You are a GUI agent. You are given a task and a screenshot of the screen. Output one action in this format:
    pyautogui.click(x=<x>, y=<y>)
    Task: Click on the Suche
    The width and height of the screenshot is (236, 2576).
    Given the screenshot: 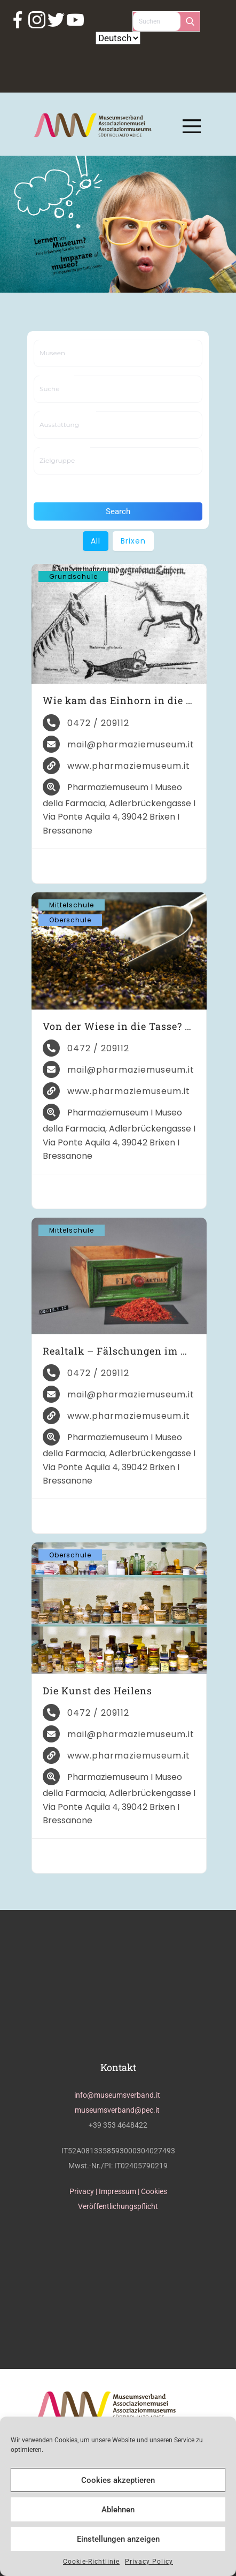 What is the action you would take?
    pyautogui.click(x=56, y=376)
    